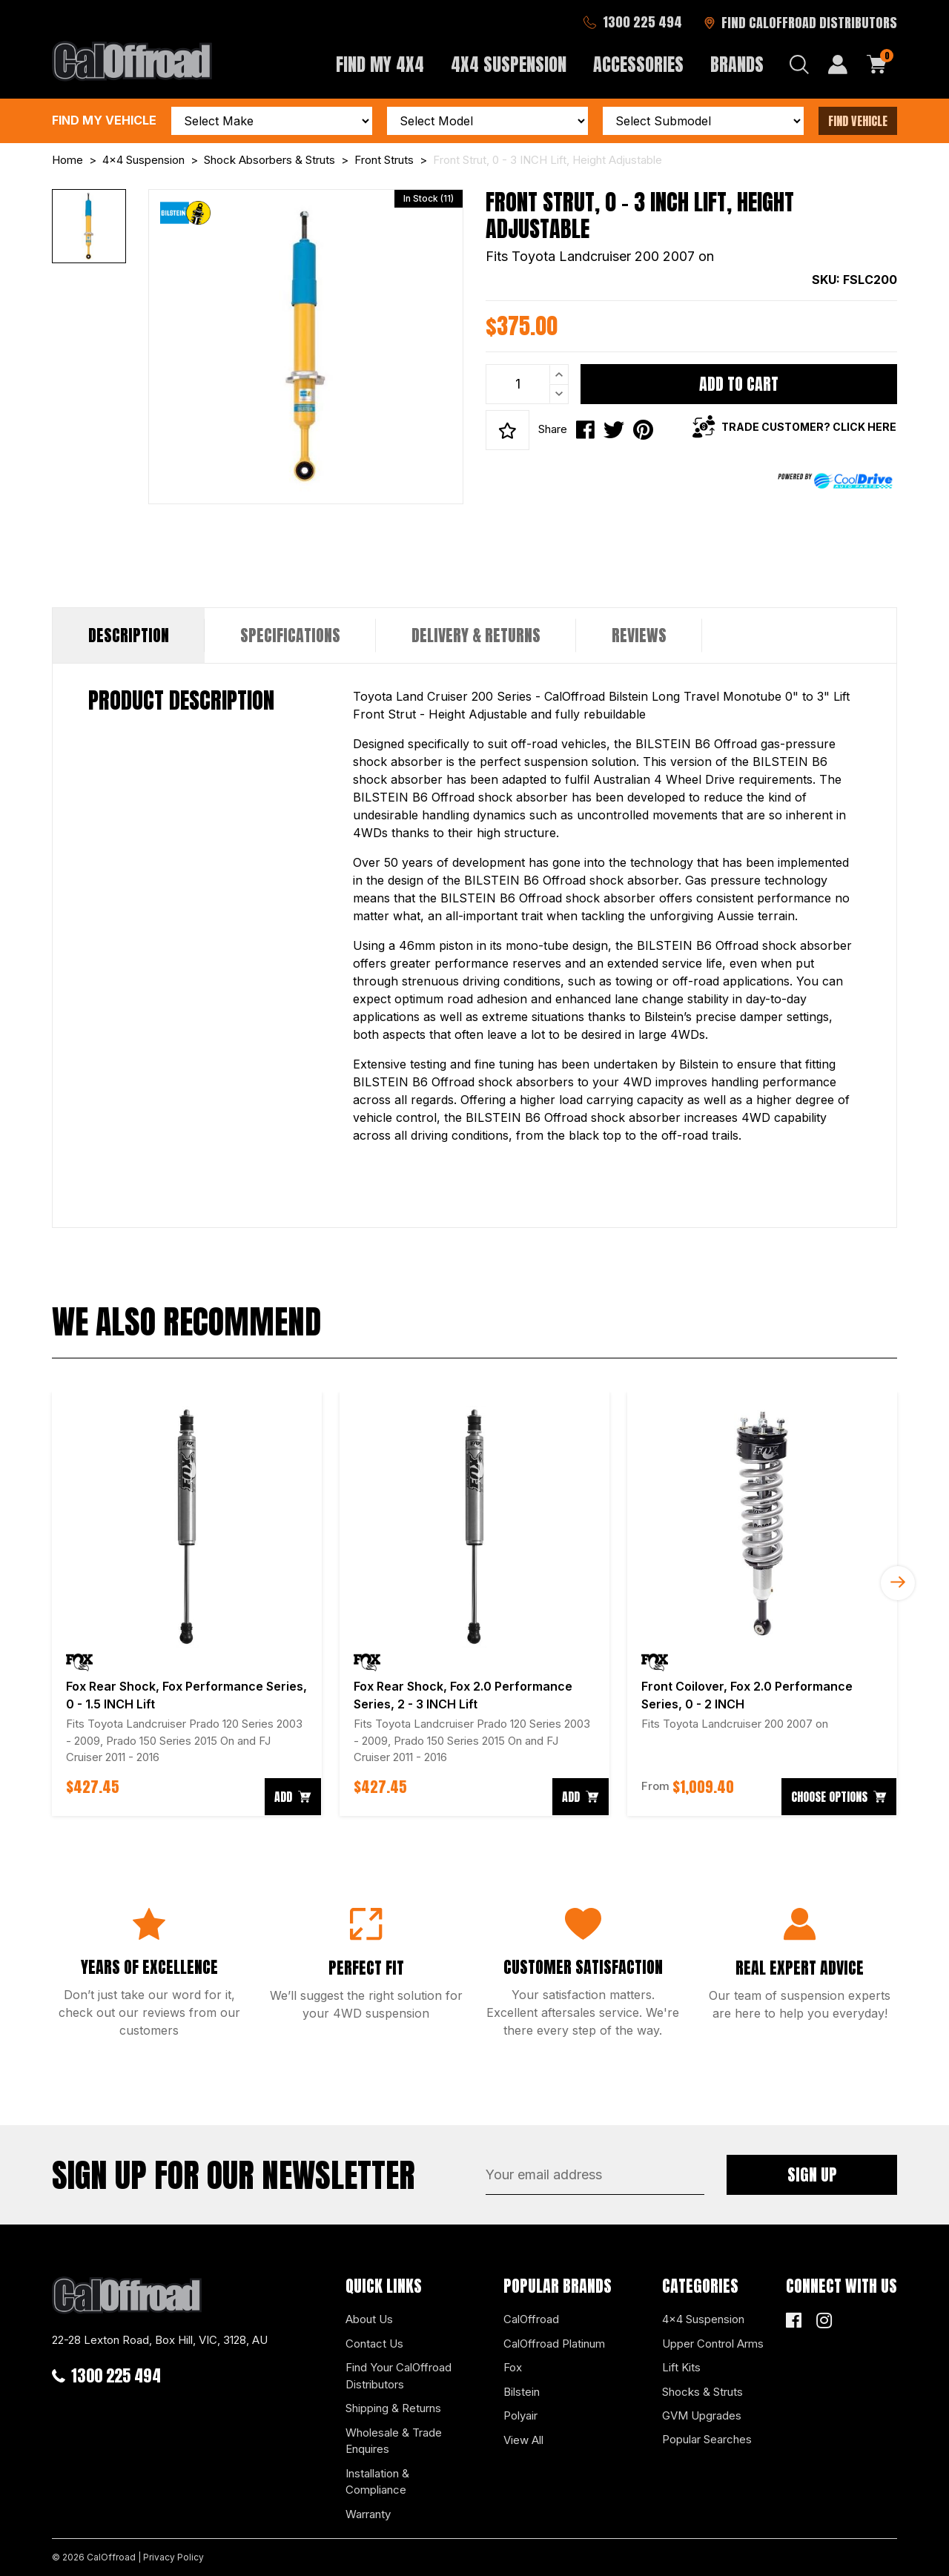 This screenshot has height=2576, width=949. What do you see at coordinates (799, 64) in the screenshot?
I see `[Search dropdown]` at bounding box center [799, 64].